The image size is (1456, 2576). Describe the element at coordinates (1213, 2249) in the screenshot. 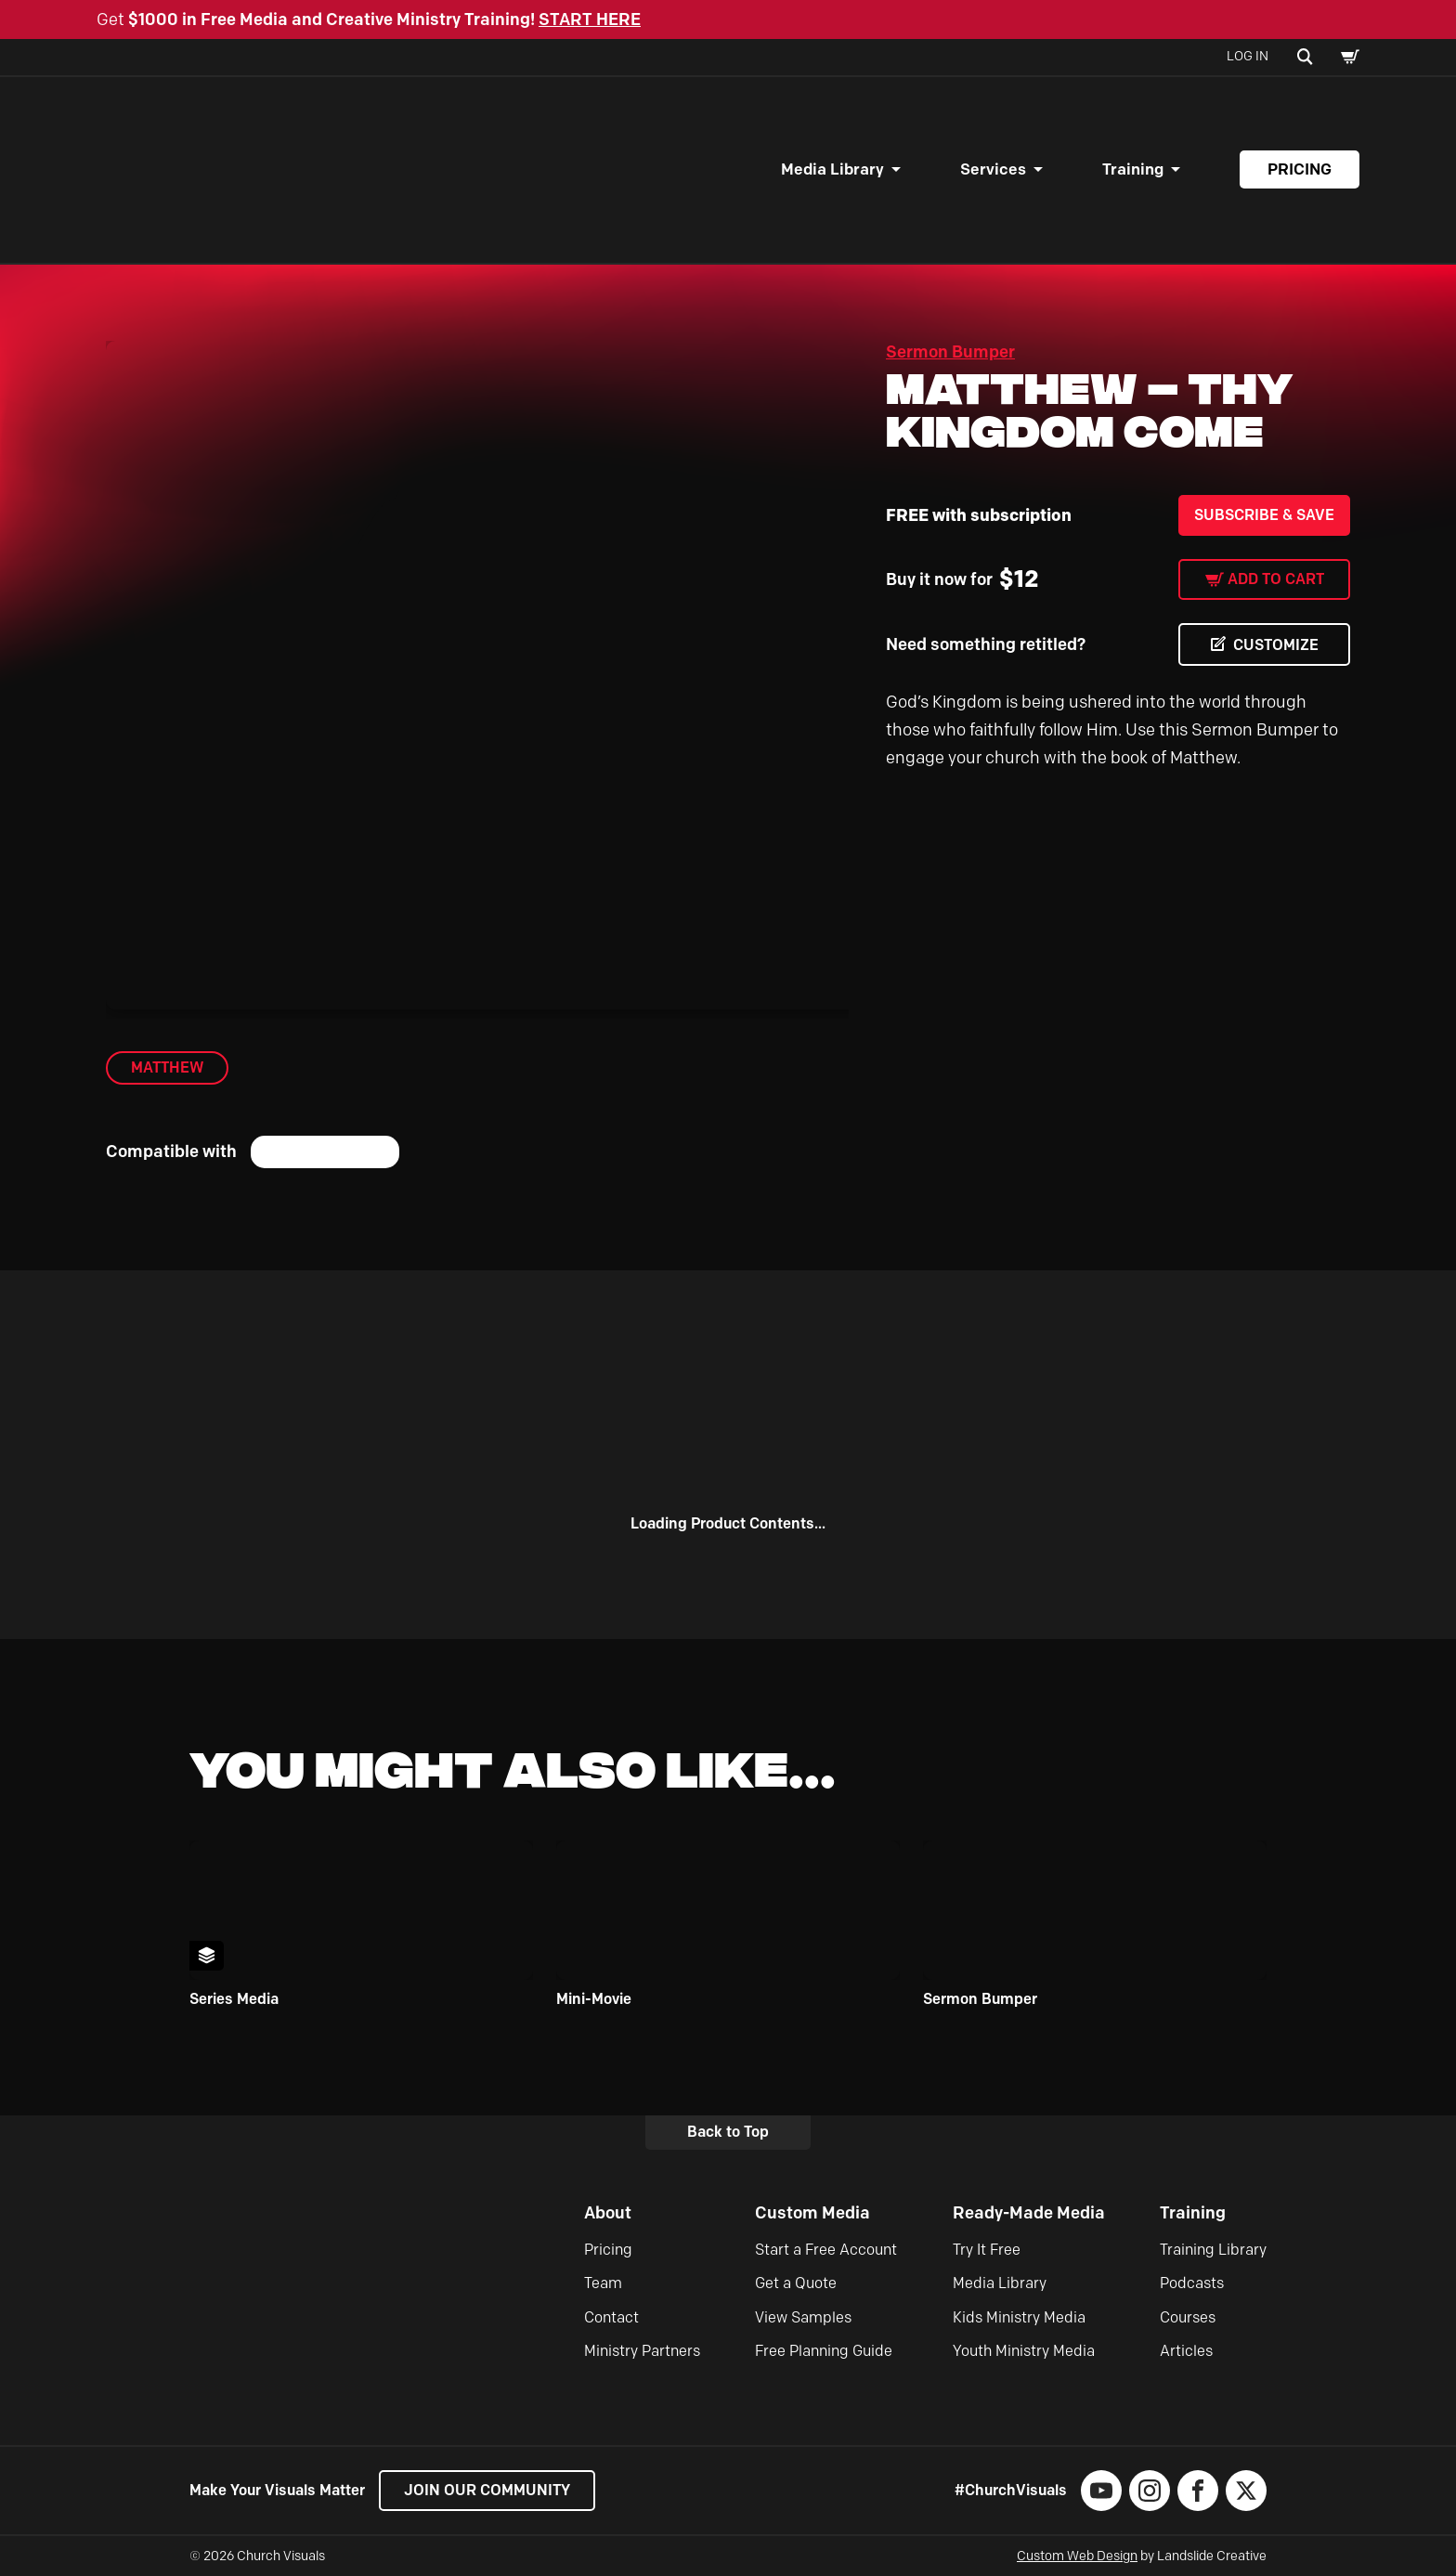

I see `Training Library` at that location.